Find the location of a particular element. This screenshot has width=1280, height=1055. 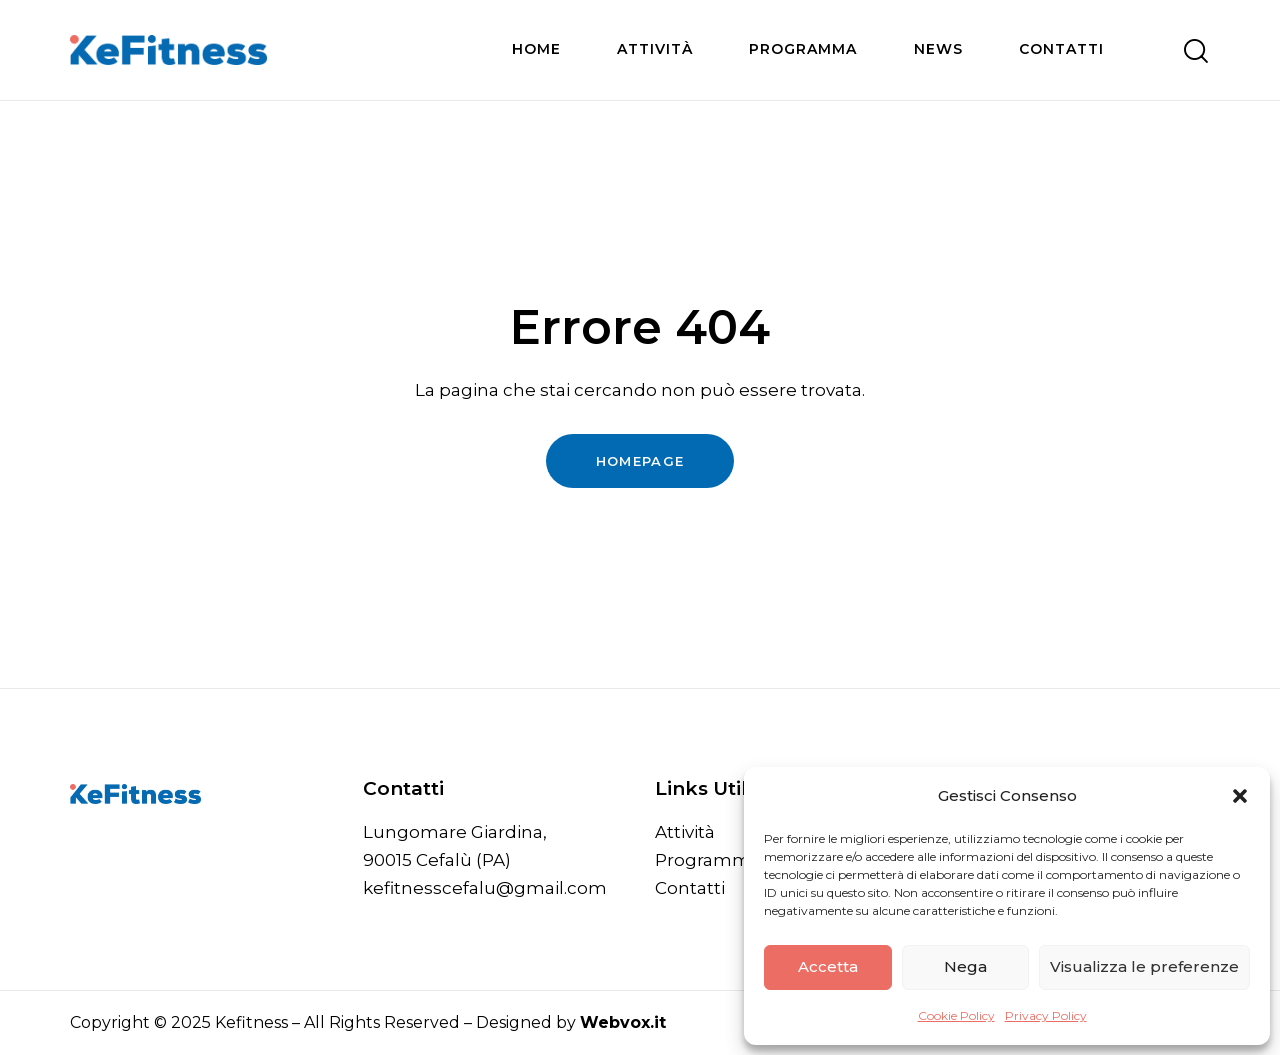

Contatti is located at coordinates (690, 888).